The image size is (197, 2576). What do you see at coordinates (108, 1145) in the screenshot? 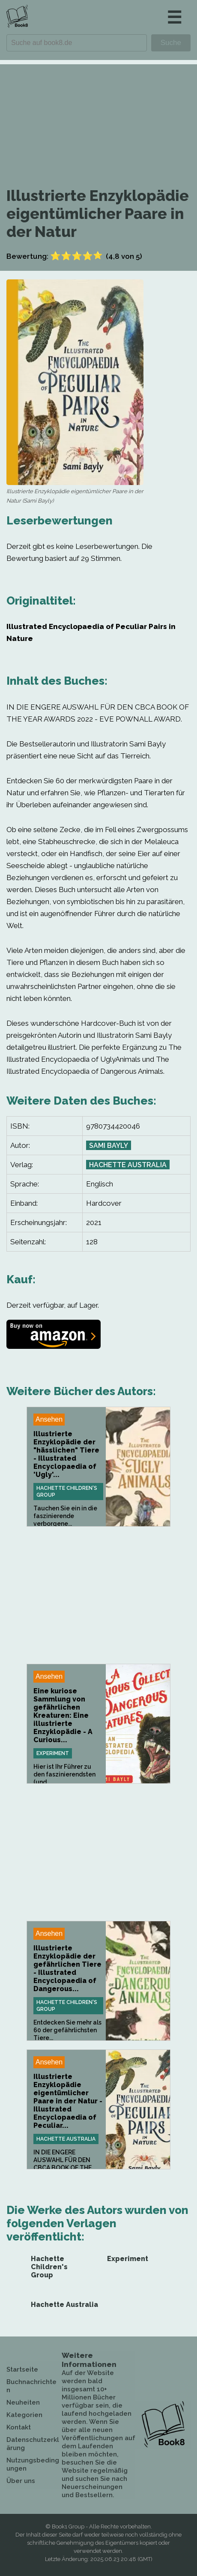
I see `Sami Bayly` at bounding box center [108, 1145].